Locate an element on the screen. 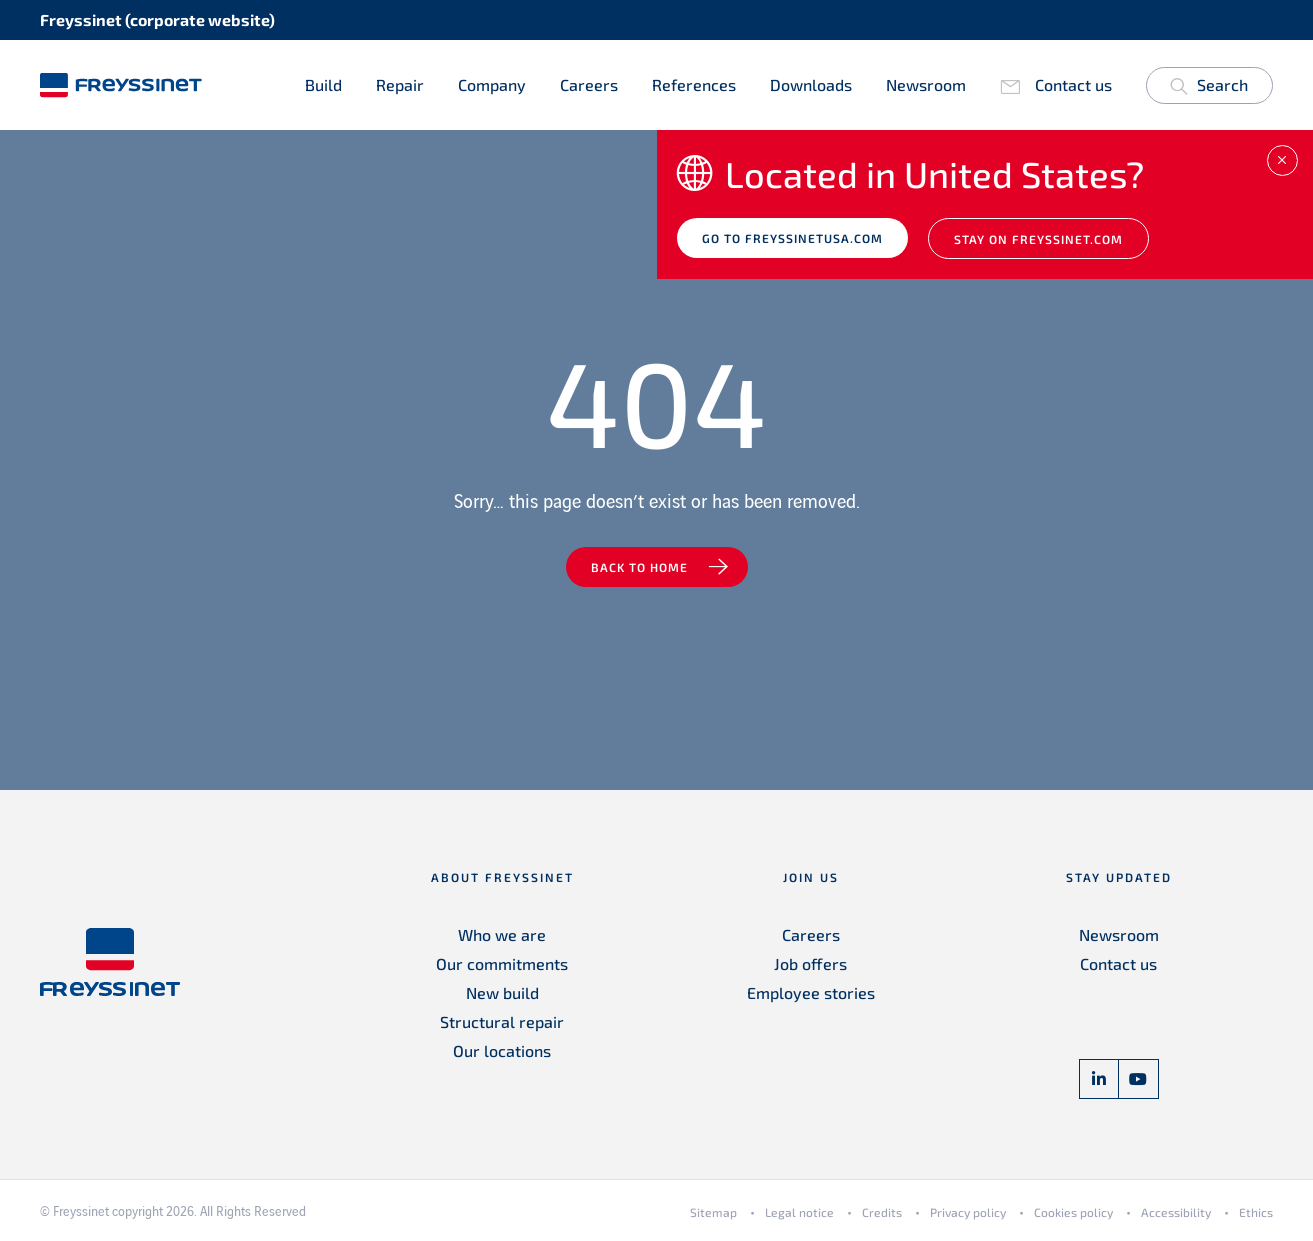 The height and width of the screenshot is (1241, 1313). Downloads is located at coordinates (811, 84).